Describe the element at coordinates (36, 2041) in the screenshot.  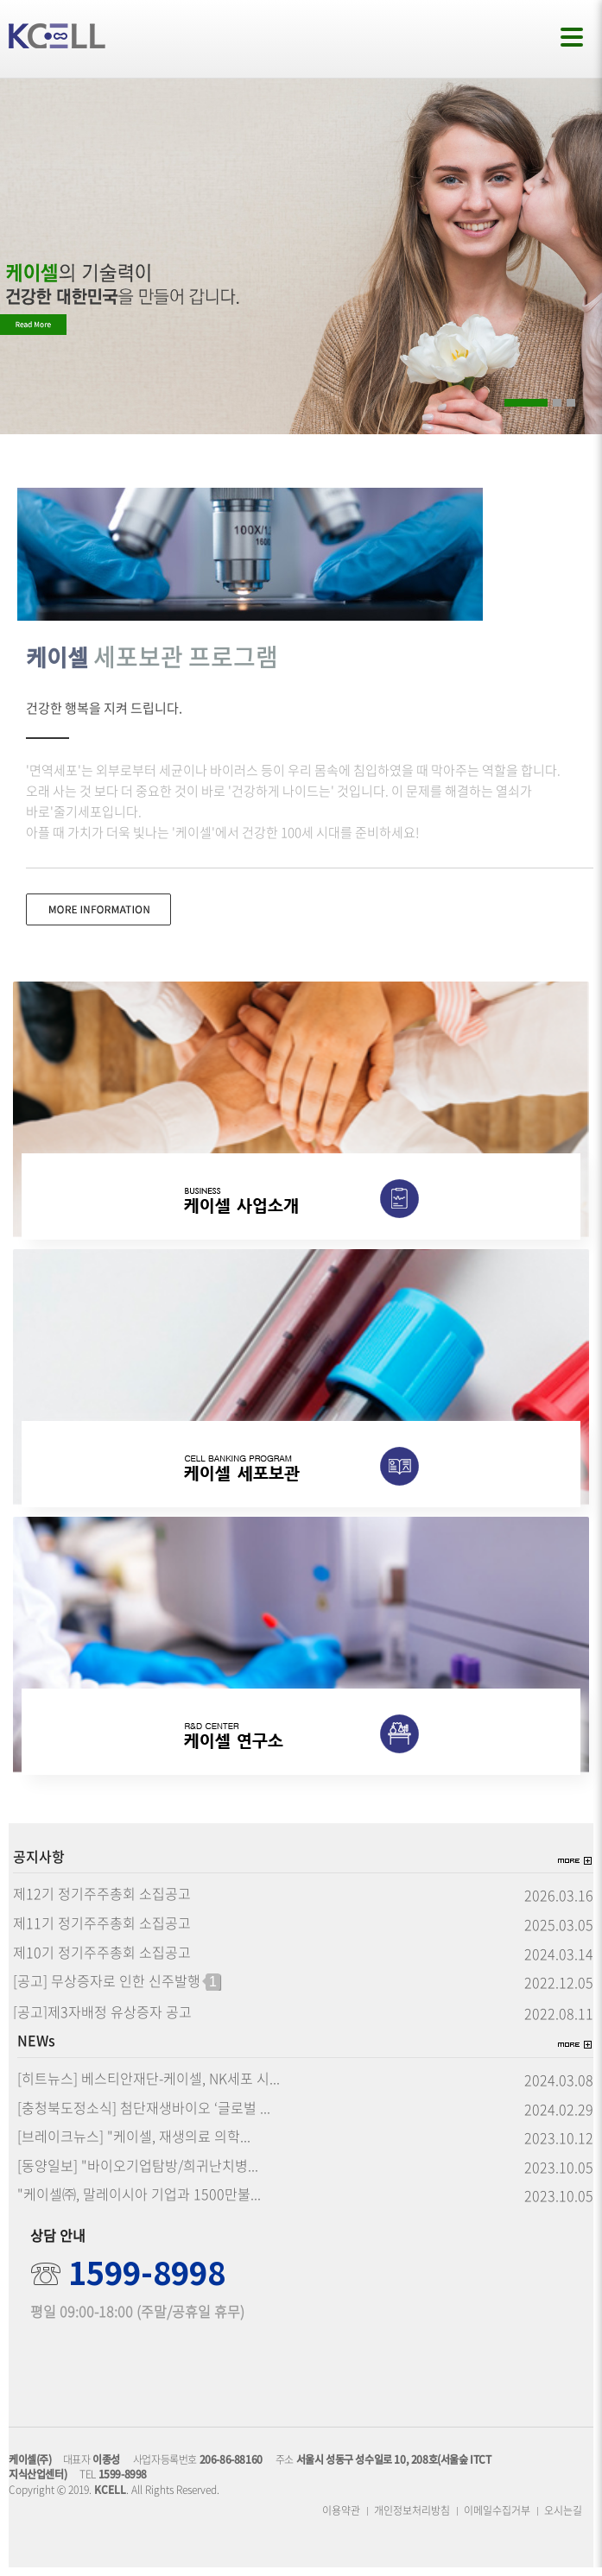
I see `NEWs` at that location.